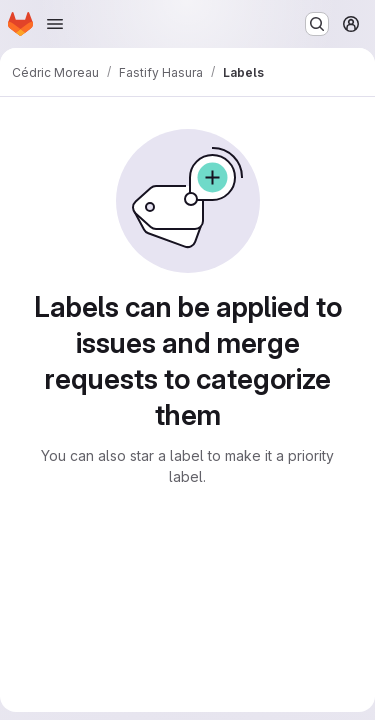  Describe the element at coordinates (317, 24) in the screenshot. I see `[Search or go to…]` at that location.